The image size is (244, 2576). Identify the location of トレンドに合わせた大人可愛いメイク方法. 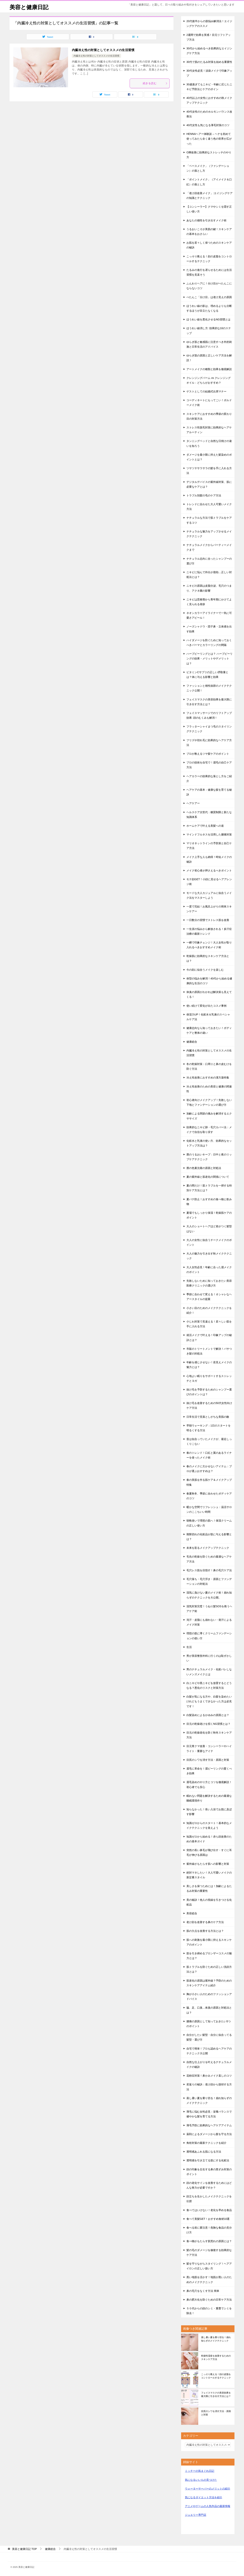
(209, 506).